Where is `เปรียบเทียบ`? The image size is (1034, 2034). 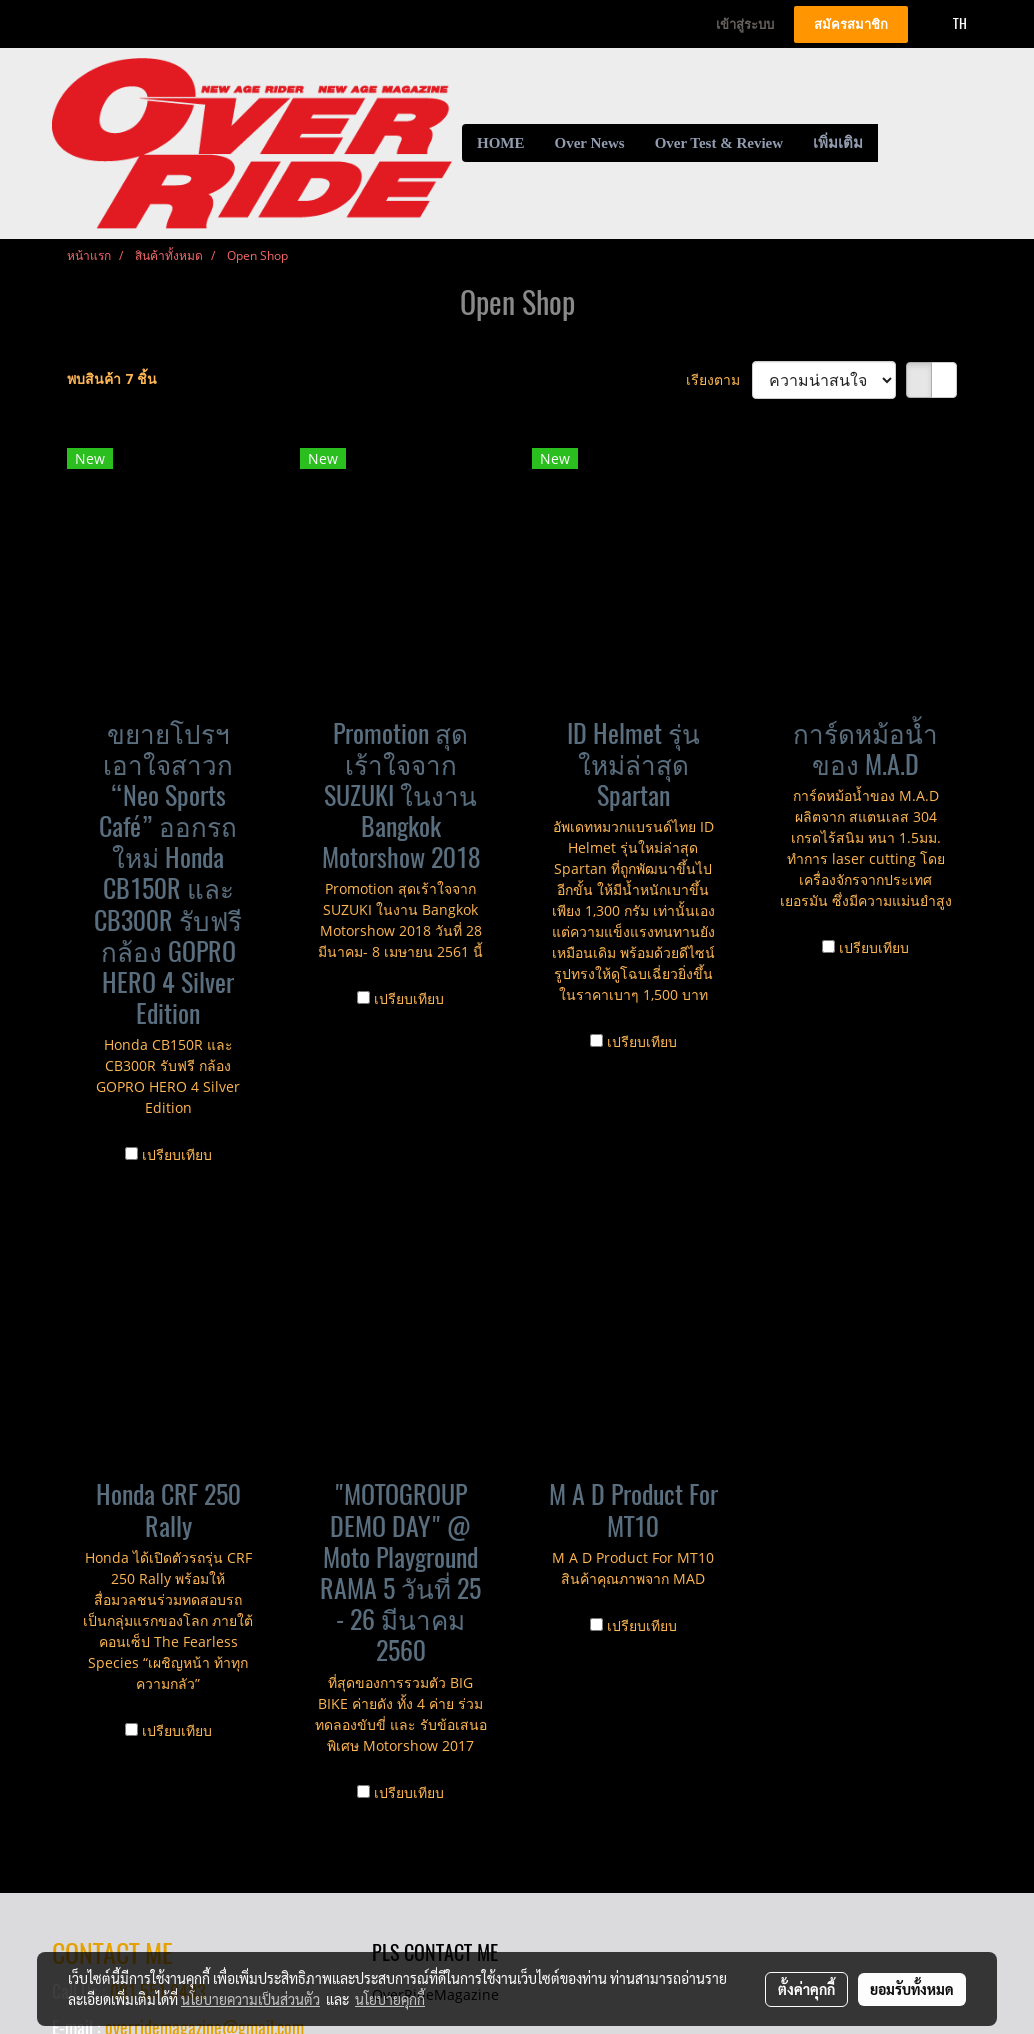
เปรียบเทียบ is located at coordinates (177, 1154).